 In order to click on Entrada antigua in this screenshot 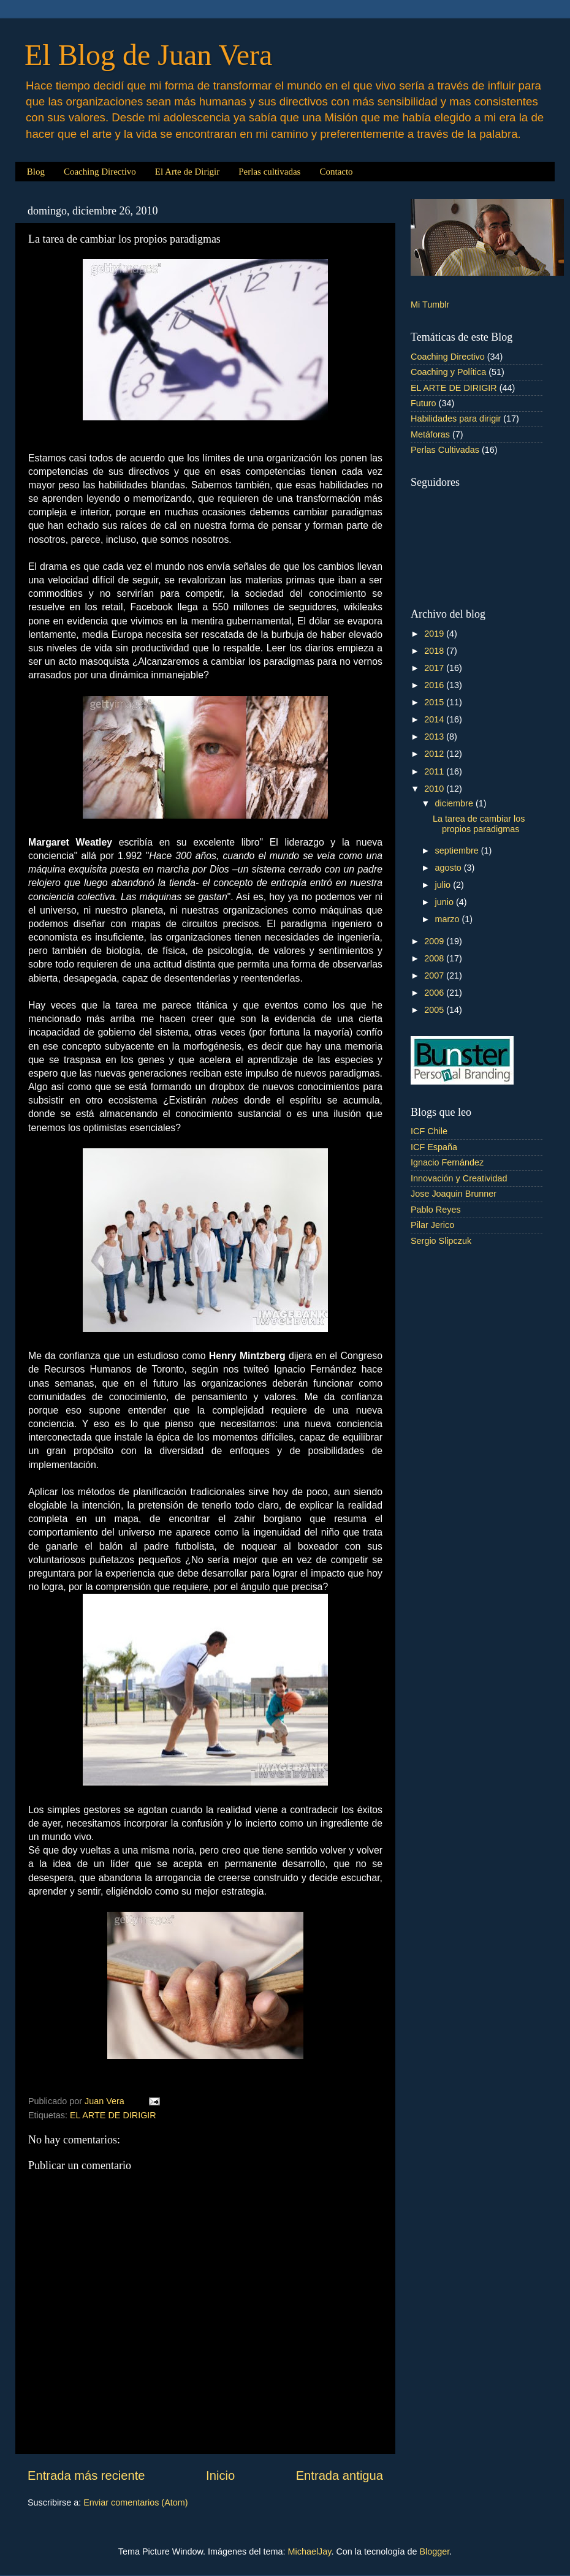, I will do `click(339, 2475)`.